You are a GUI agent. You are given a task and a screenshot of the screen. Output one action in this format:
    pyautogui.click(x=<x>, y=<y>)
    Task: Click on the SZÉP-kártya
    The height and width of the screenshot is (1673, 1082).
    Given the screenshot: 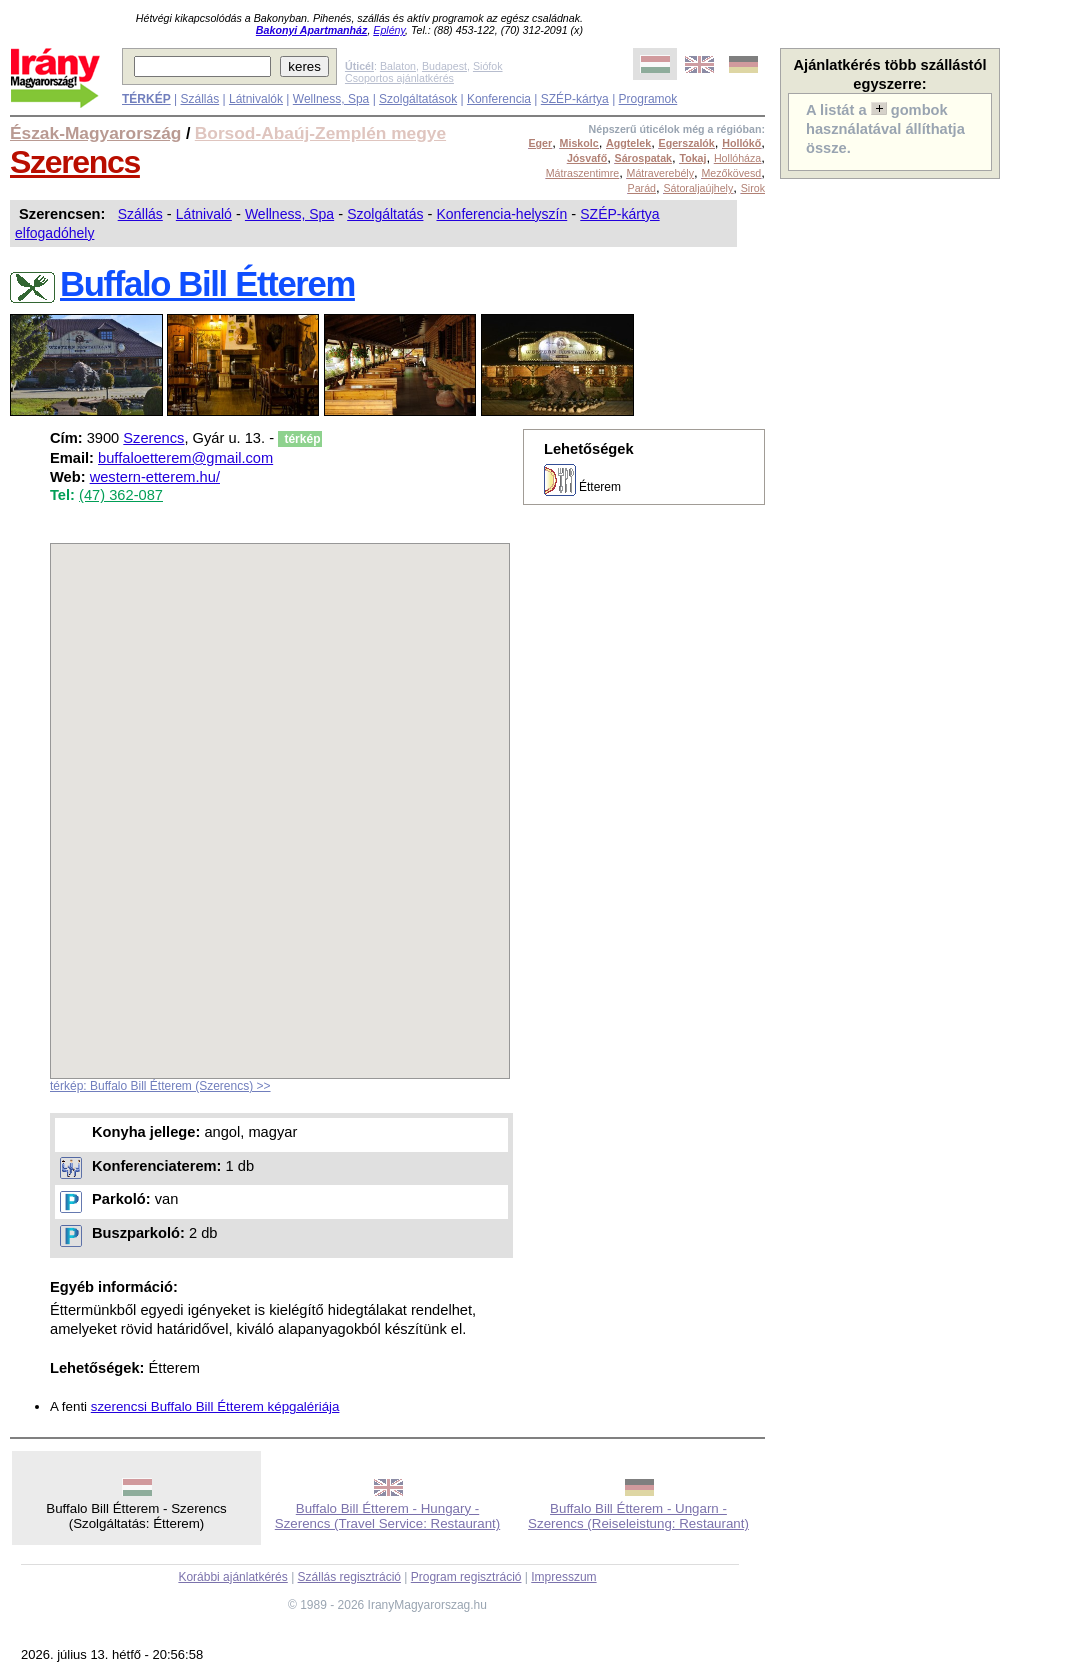 What is the action you would take?
    pyautogui.click(x=575, y=99)
    